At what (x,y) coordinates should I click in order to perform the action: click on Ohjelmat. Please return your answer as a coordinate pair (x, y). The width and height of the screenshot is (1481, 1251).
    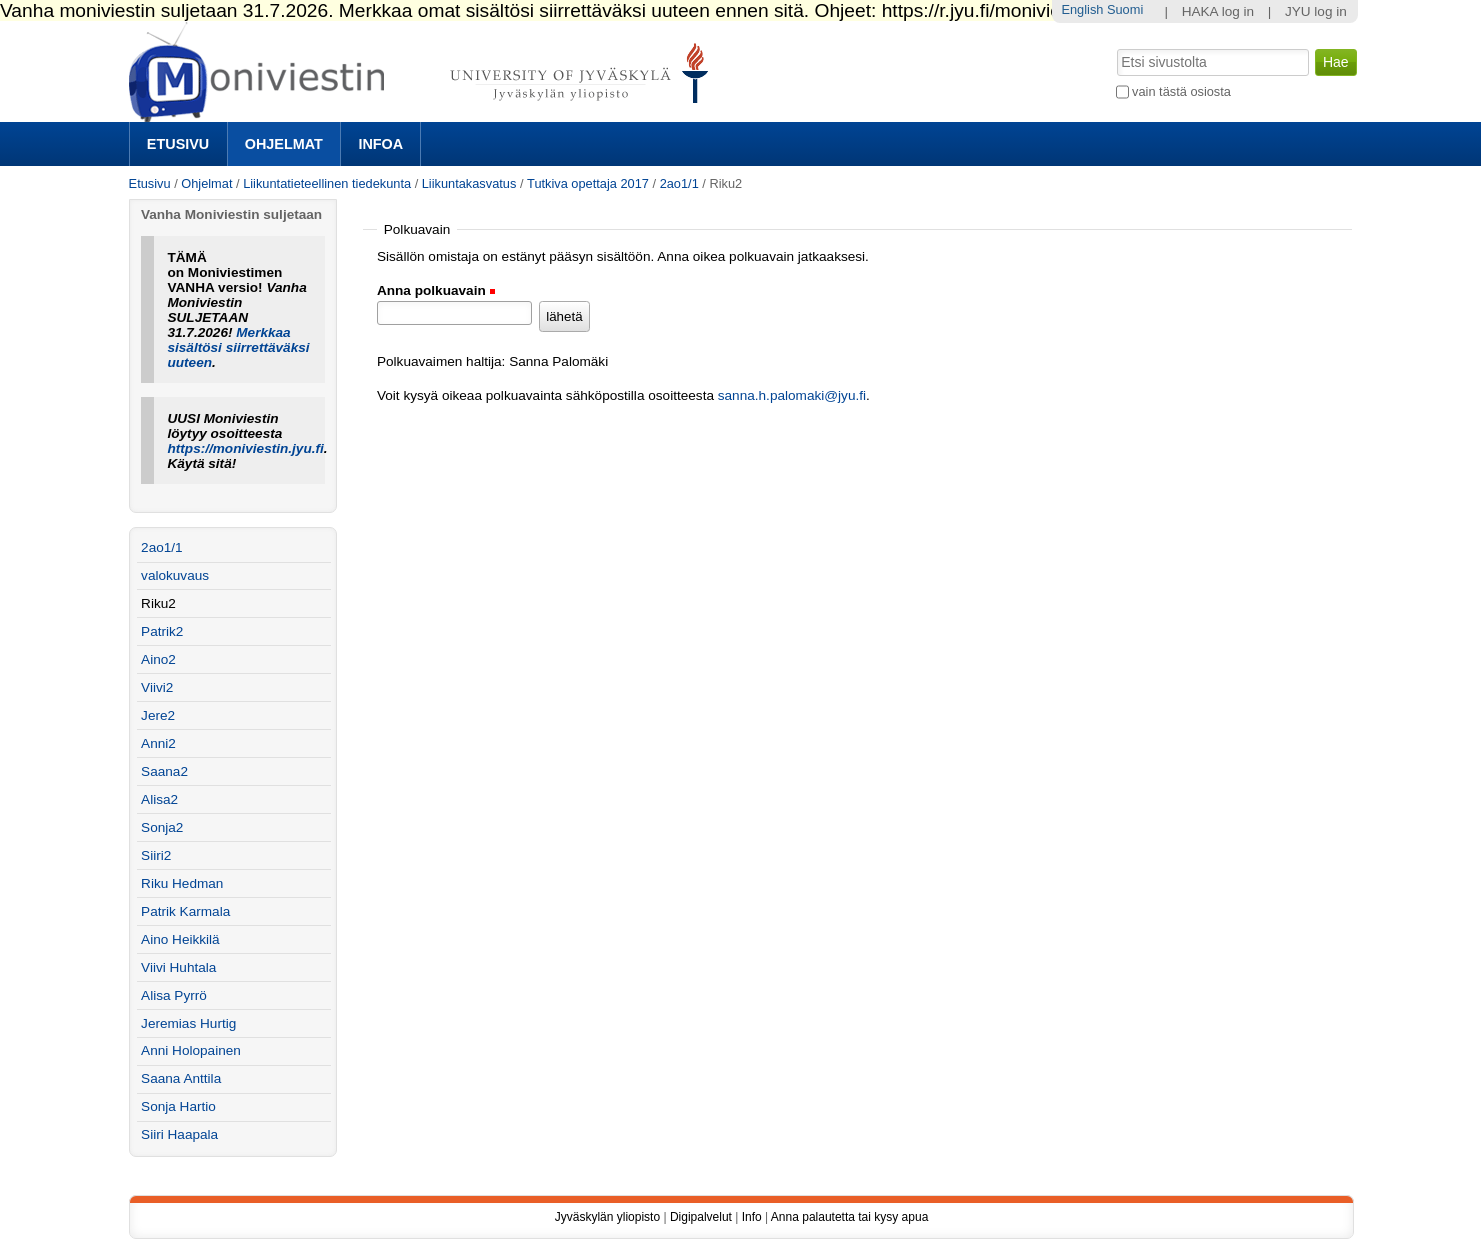
    Looking at the image, I should click on (284, 144).